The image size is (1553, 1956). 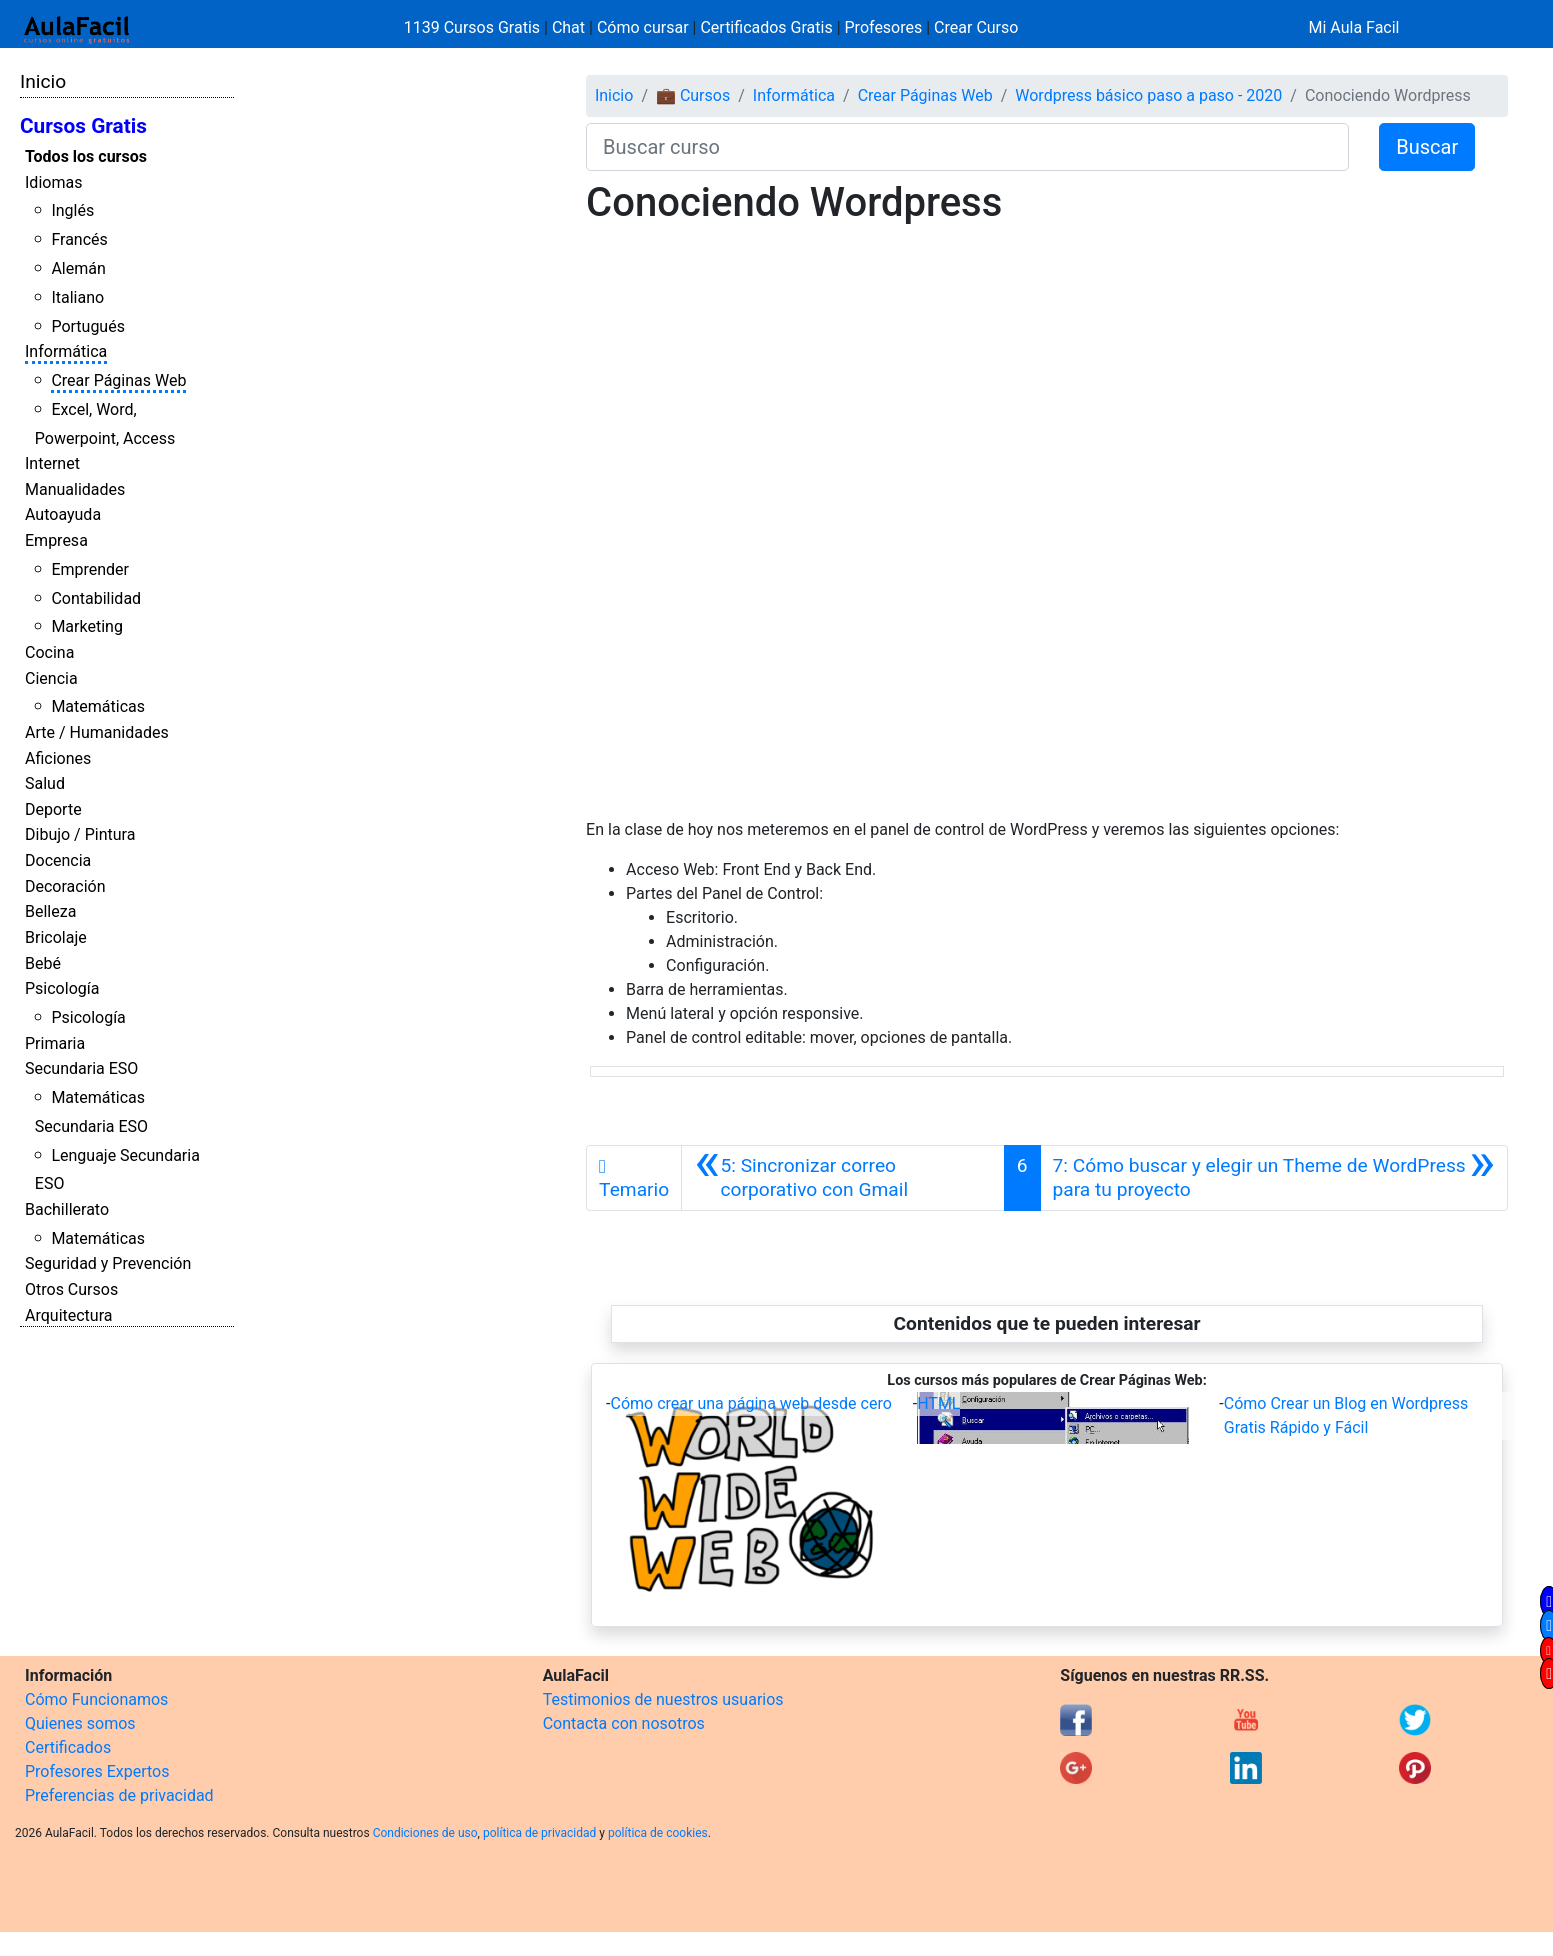 I want to click on Emprender, so click(x=90, y=569).